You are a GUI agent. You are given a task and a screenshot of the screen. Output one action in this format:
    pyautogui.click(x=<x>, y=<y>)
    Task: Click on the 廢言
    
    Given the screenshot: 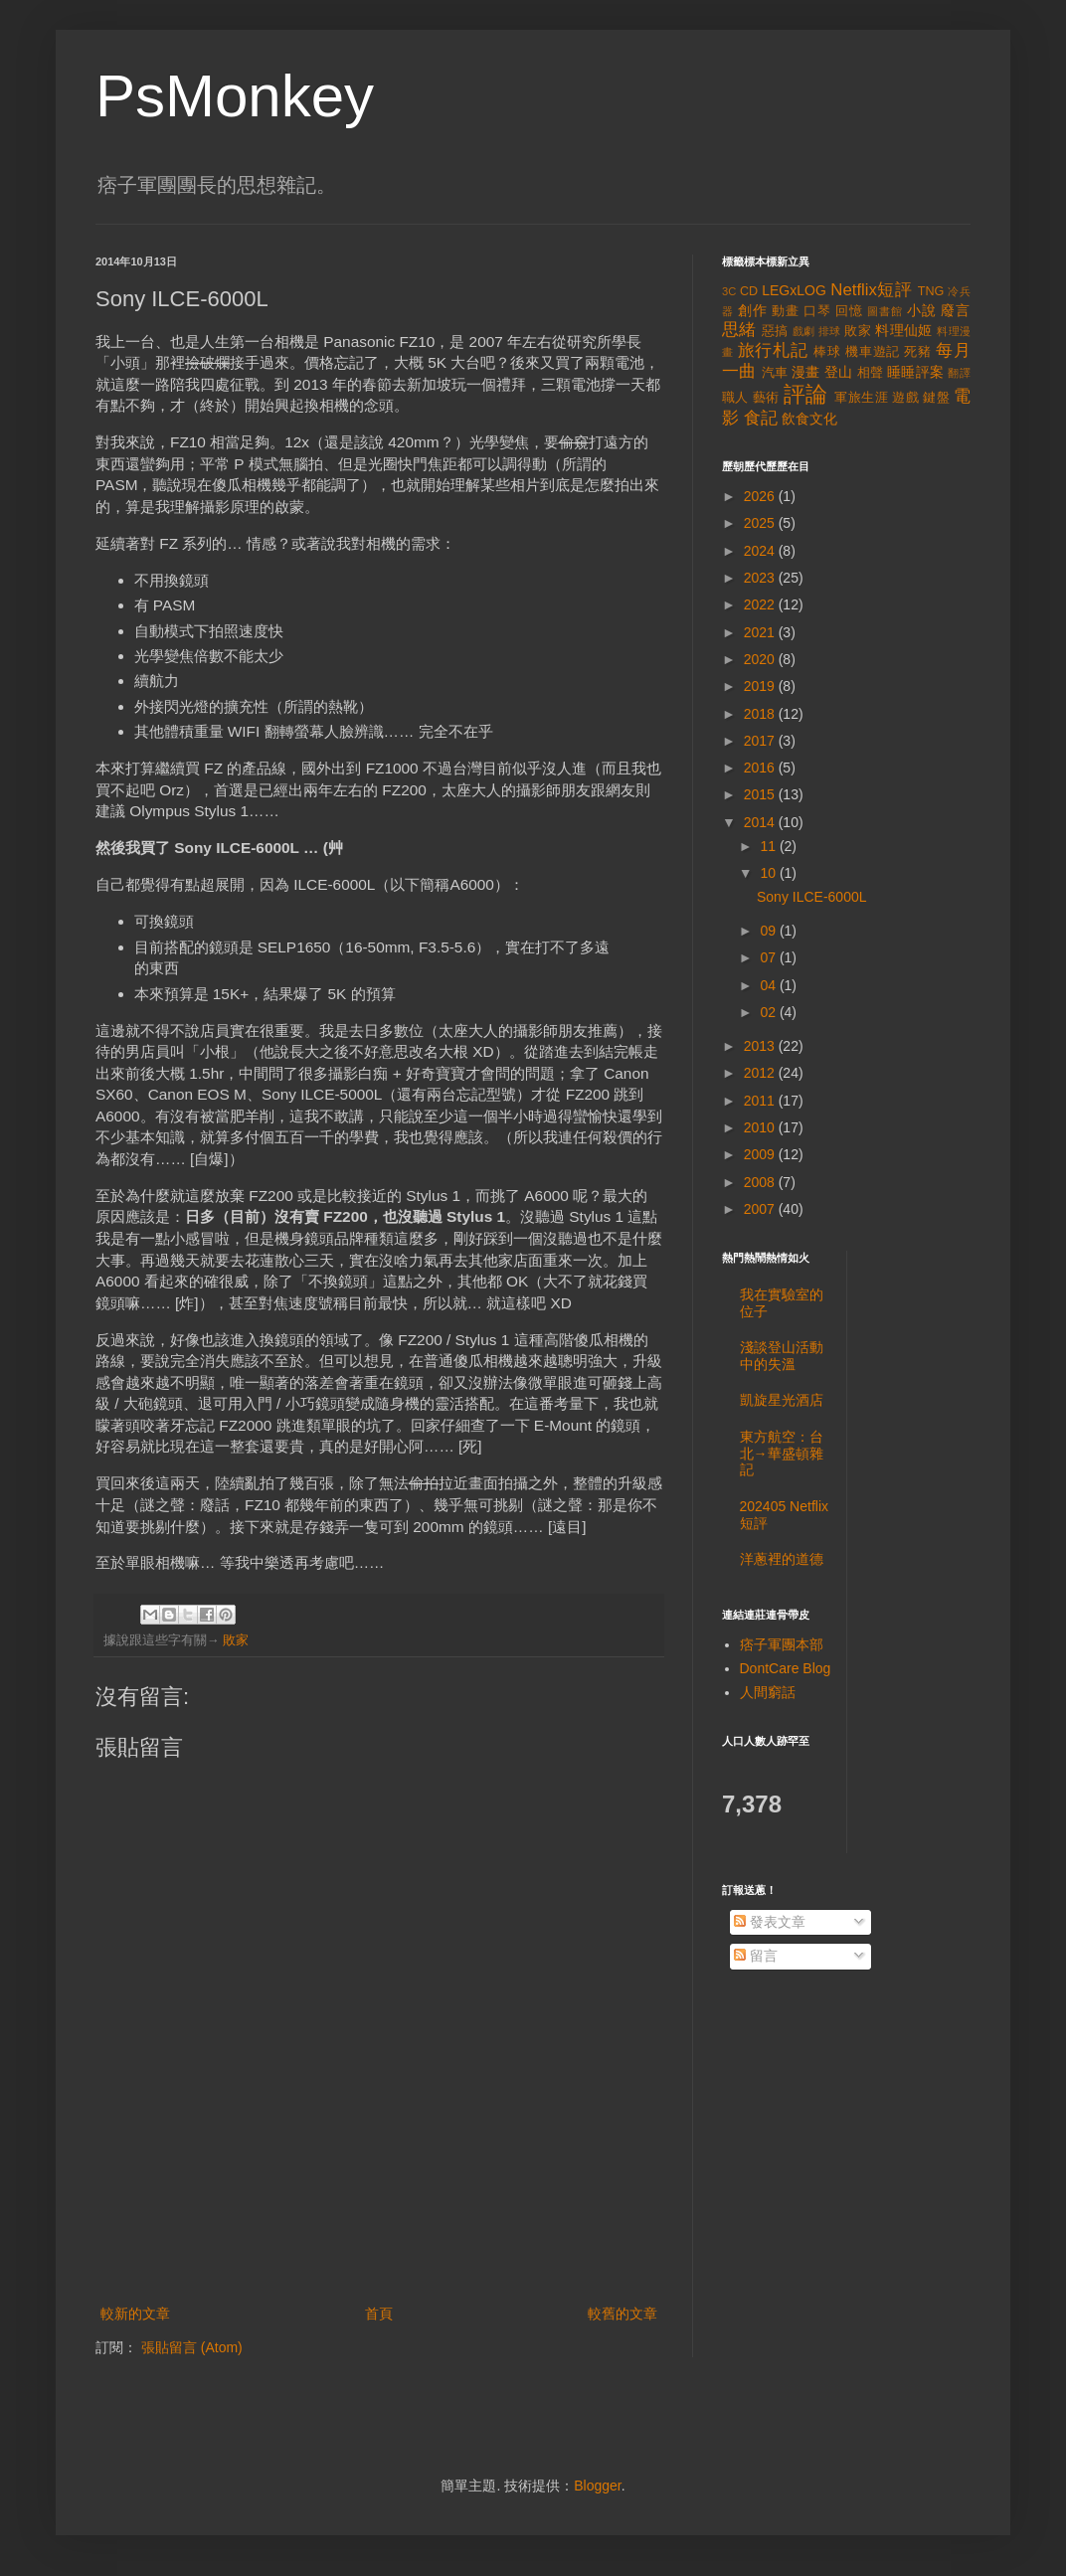 What is the action you would take?
    pyautogui.click(x=956, y=310)
    